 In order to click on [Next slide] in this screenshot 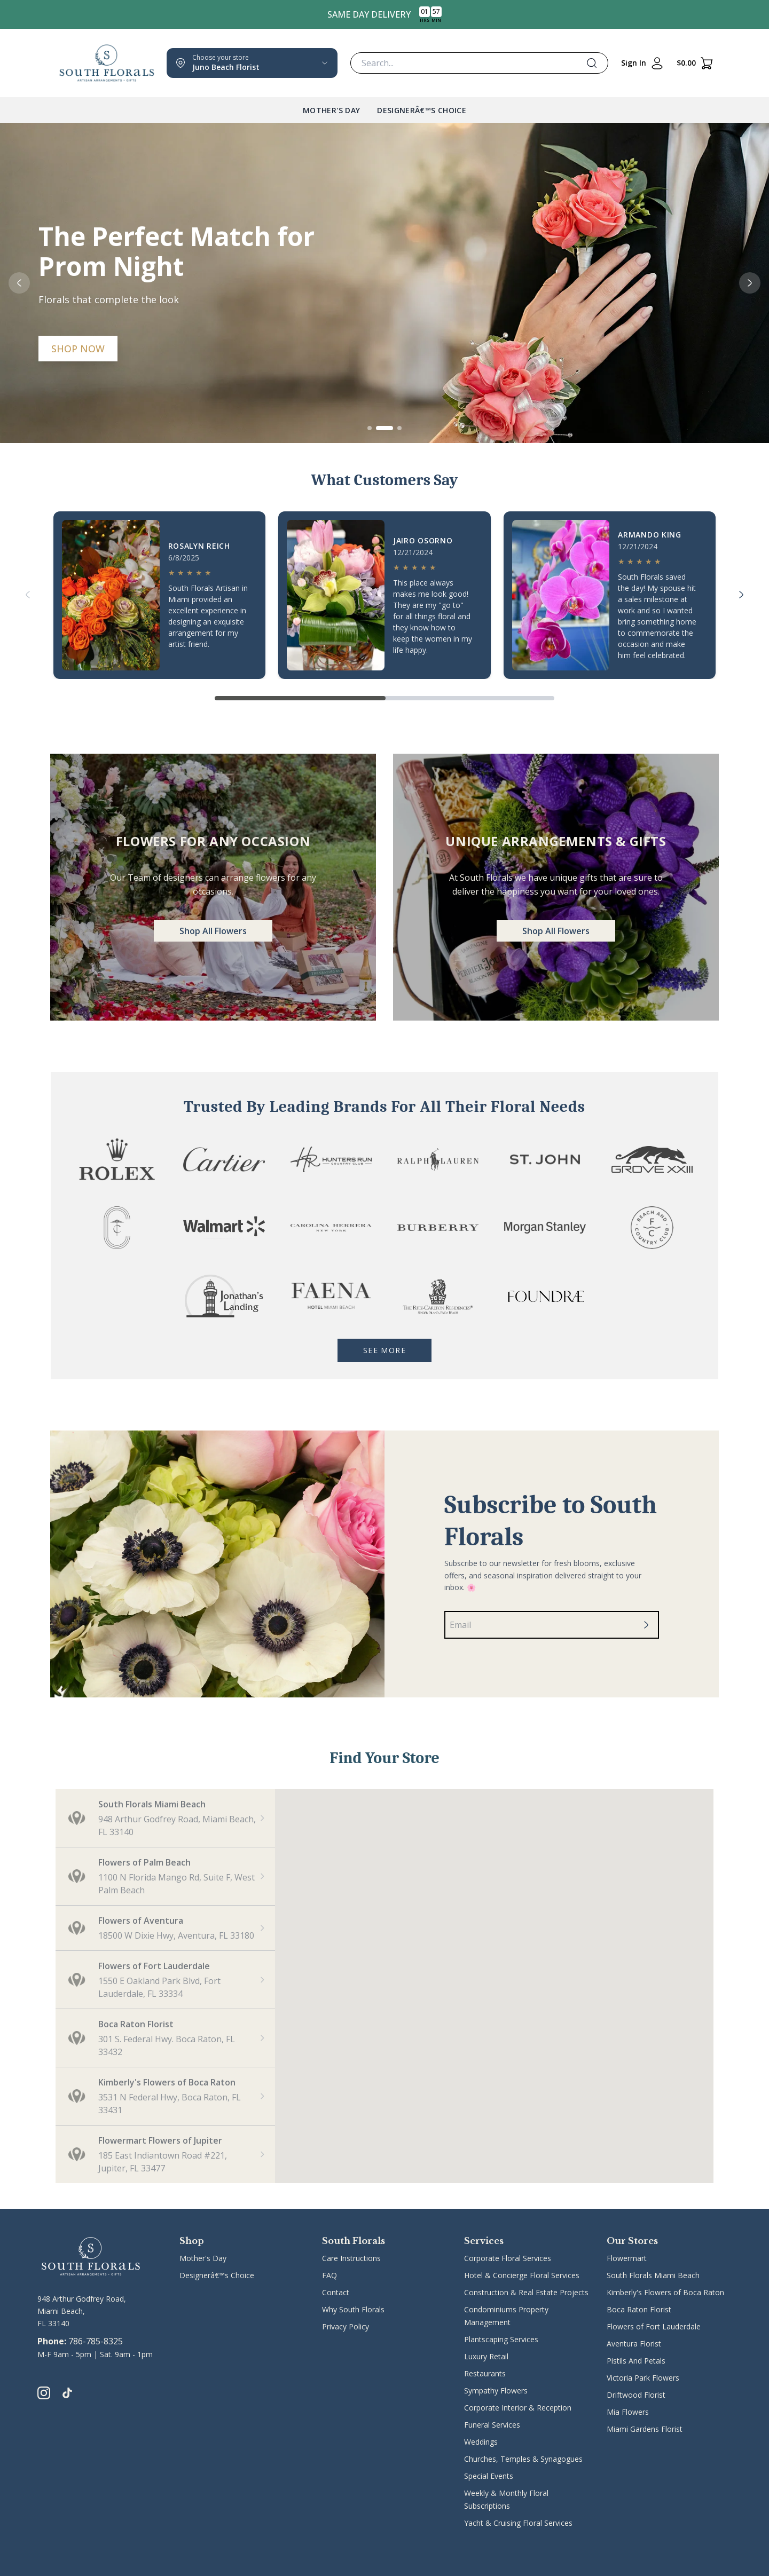, I will do `click(749, 283)`.